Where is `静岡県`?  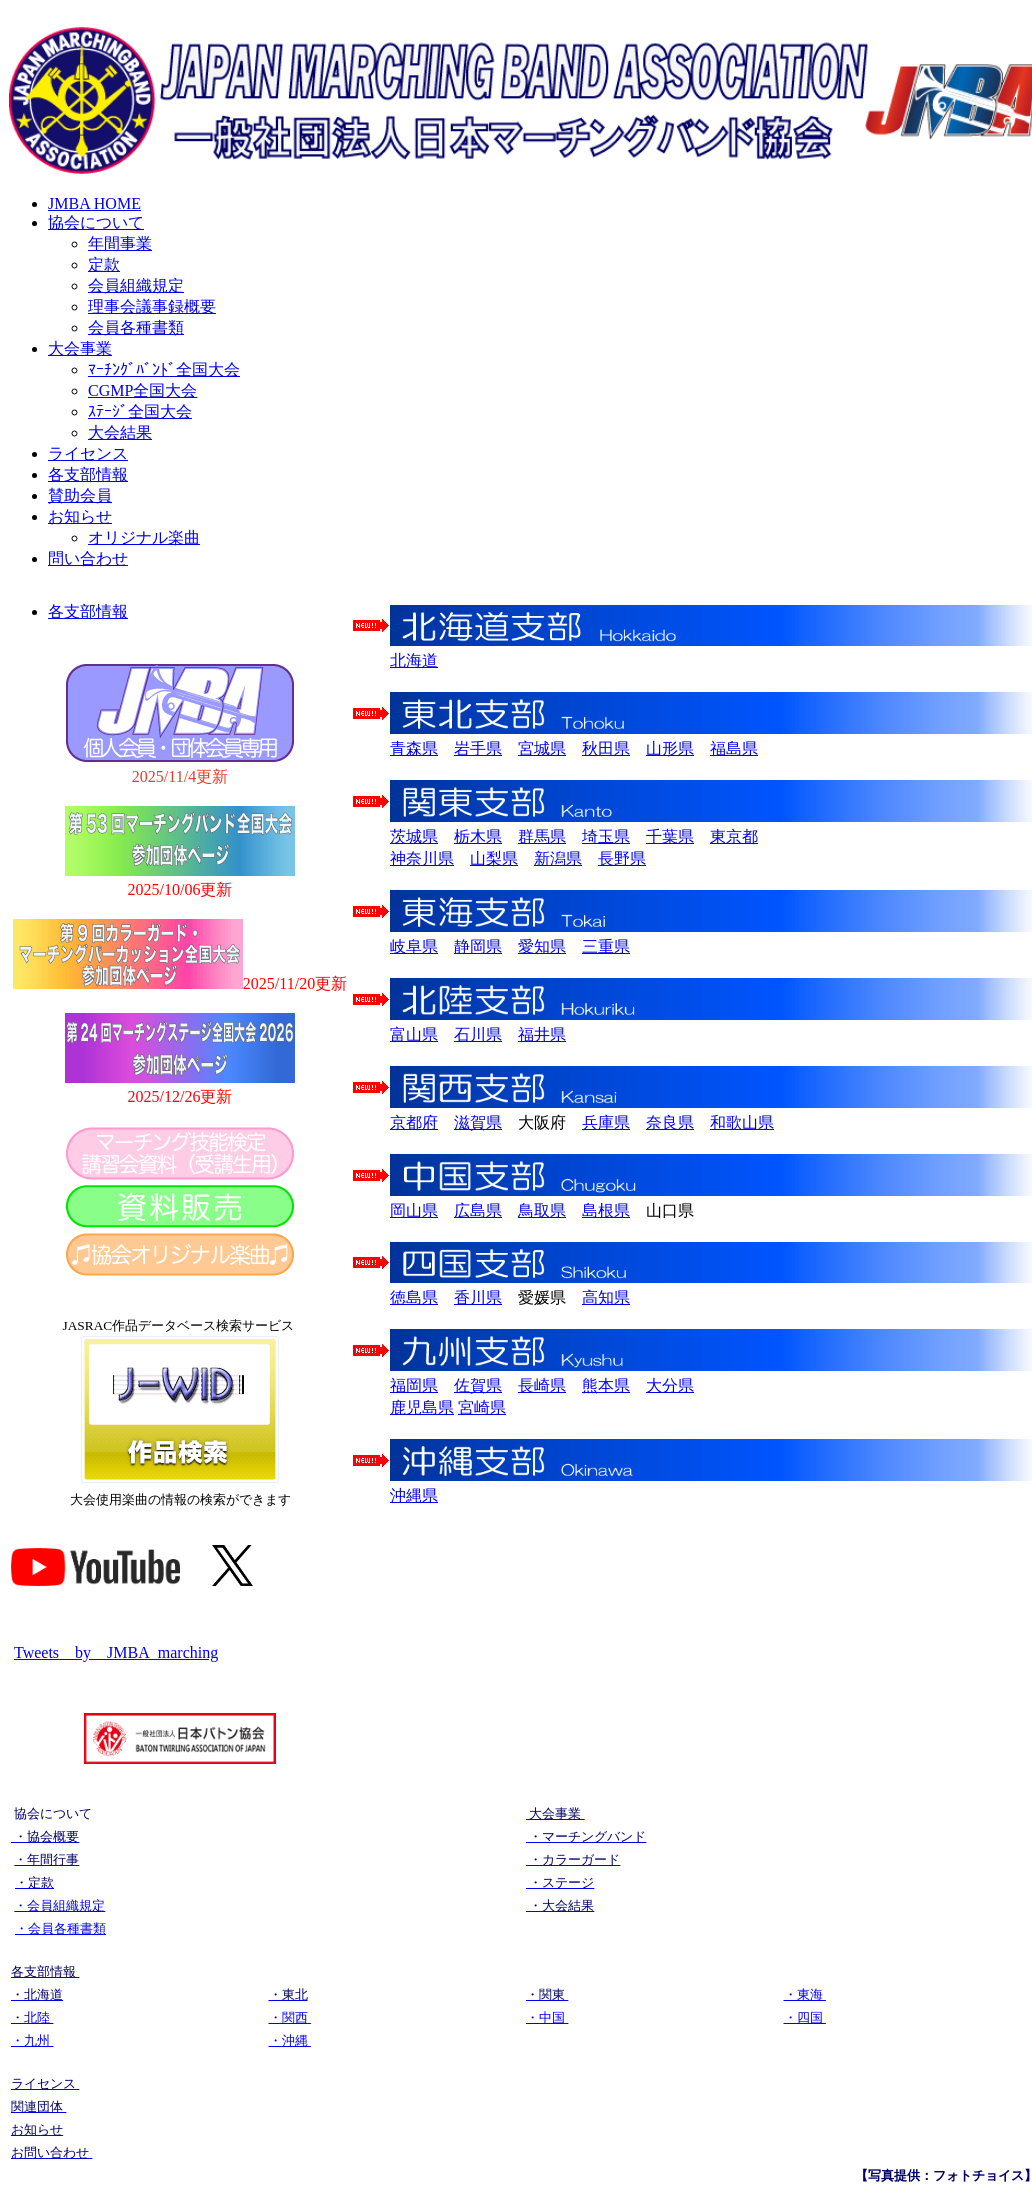 静岡県 is located at coordinates (478, 946).